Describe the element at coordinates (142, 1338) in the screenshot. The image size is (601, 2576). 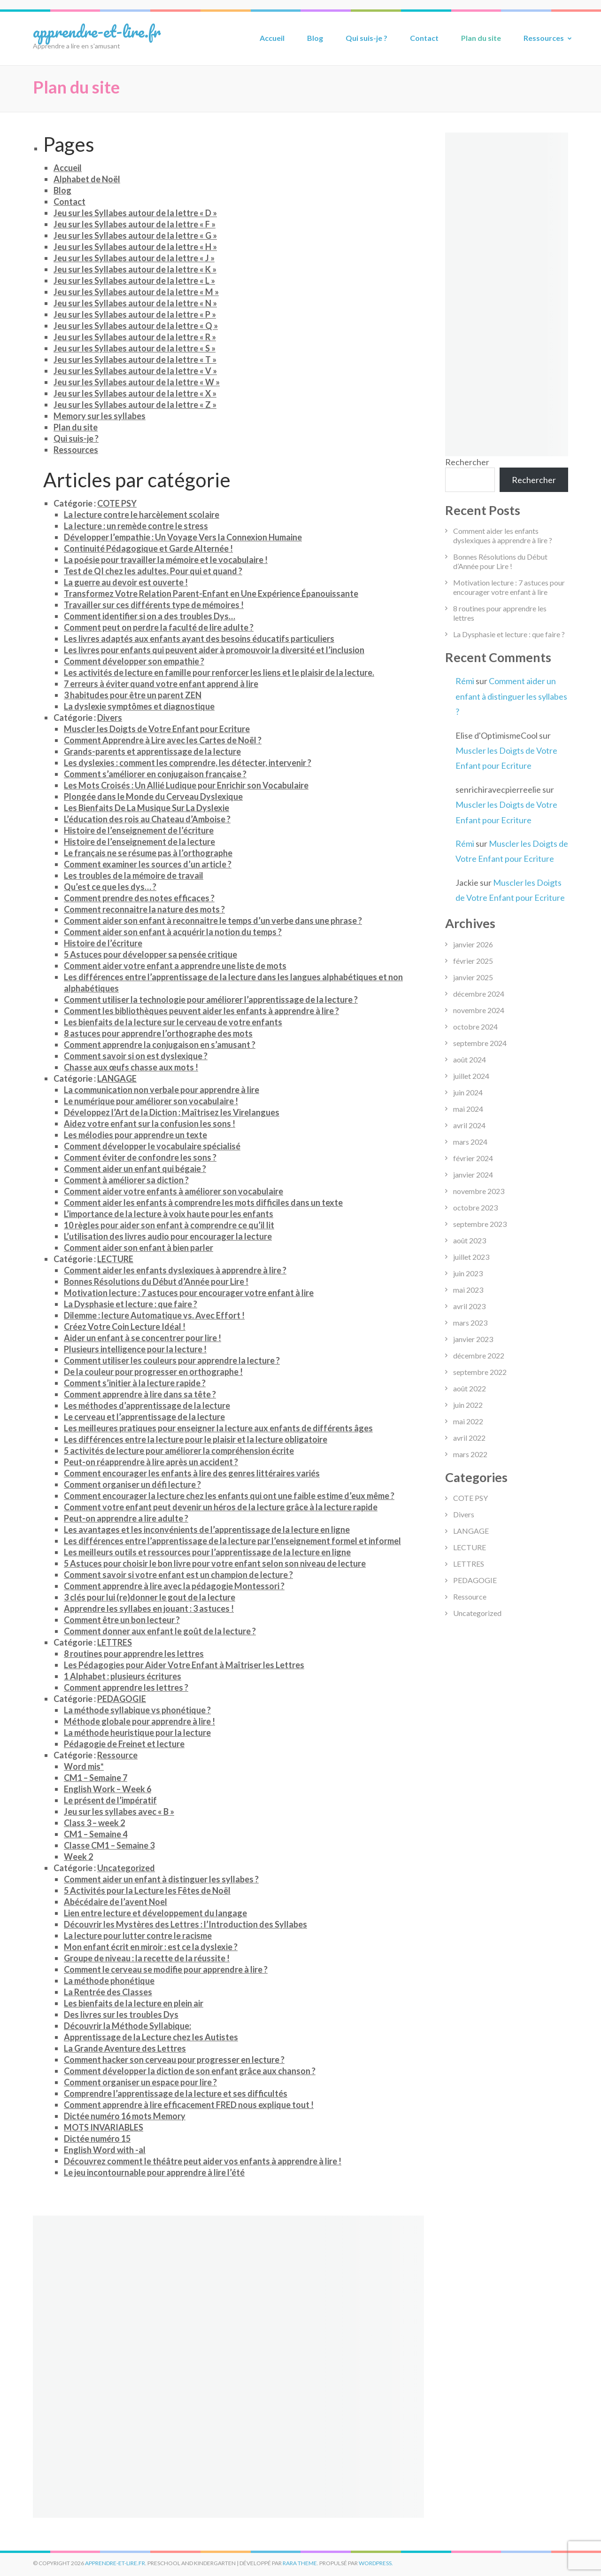
I see `Aider un enfant à se concentrer pour lire !` at that location.